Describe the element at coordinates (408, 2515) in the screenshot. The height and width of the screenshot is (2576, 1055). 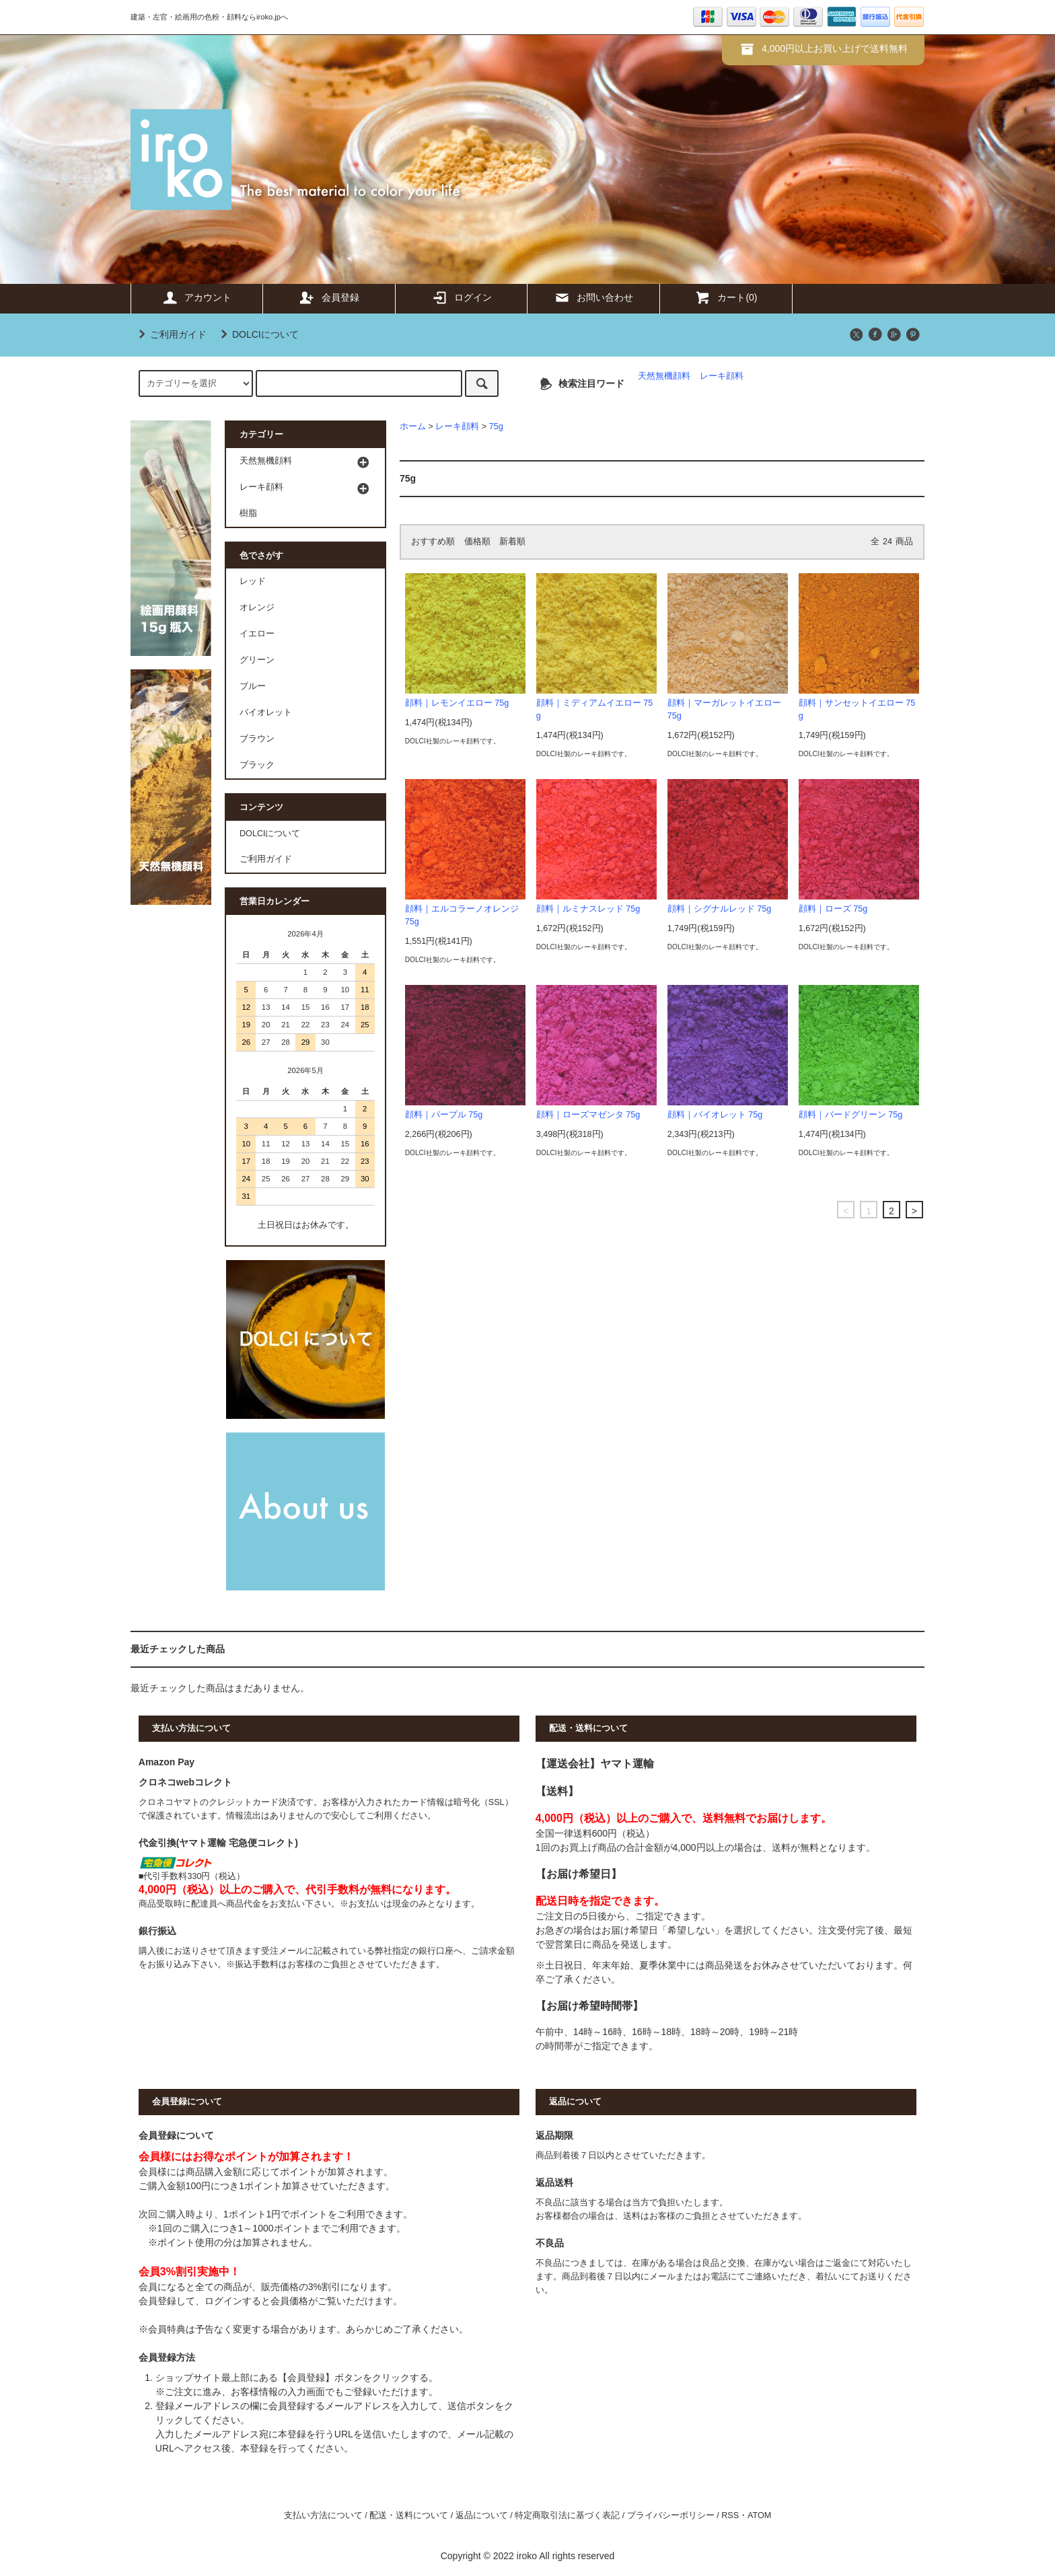
I see `配送・送料について` at that location.